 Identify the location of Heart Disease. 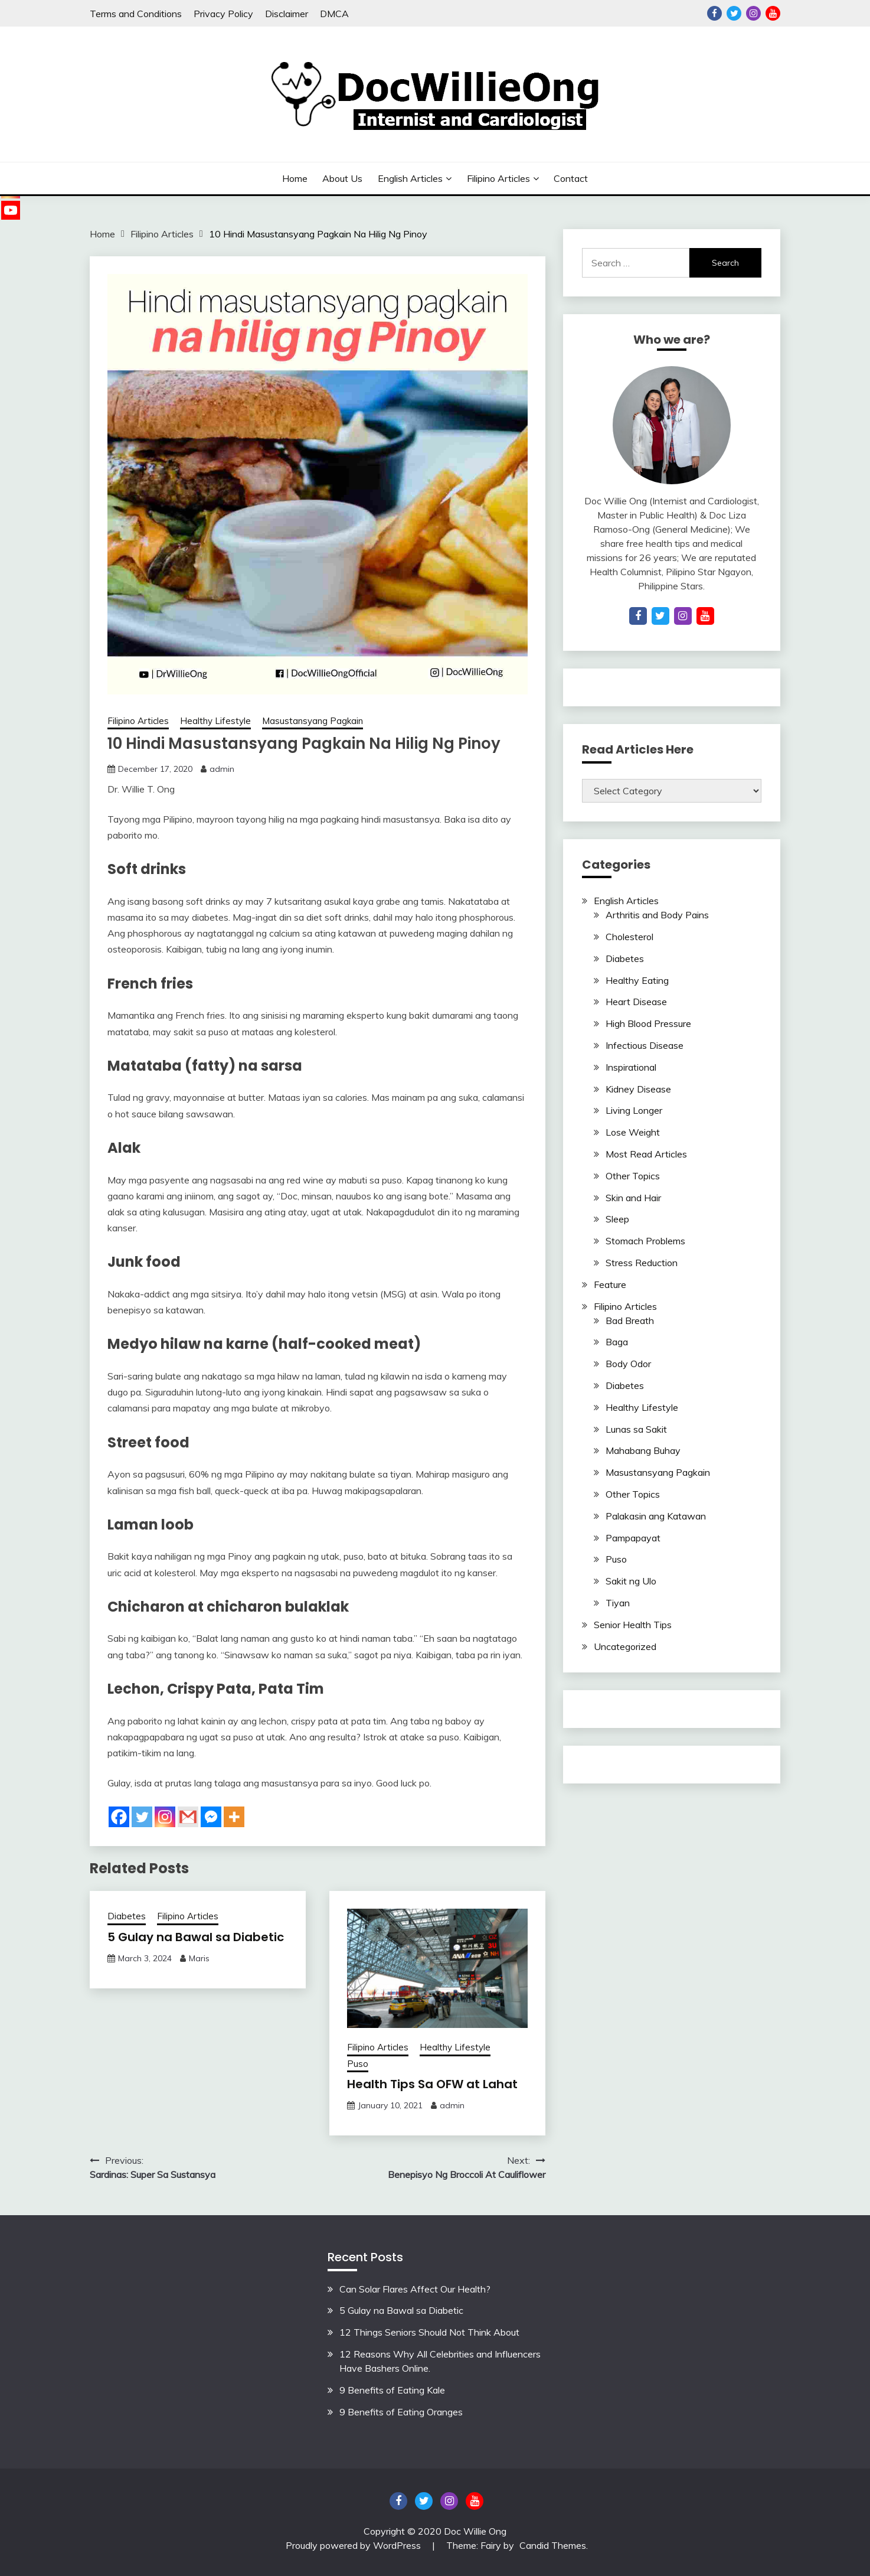
(636, 1001).